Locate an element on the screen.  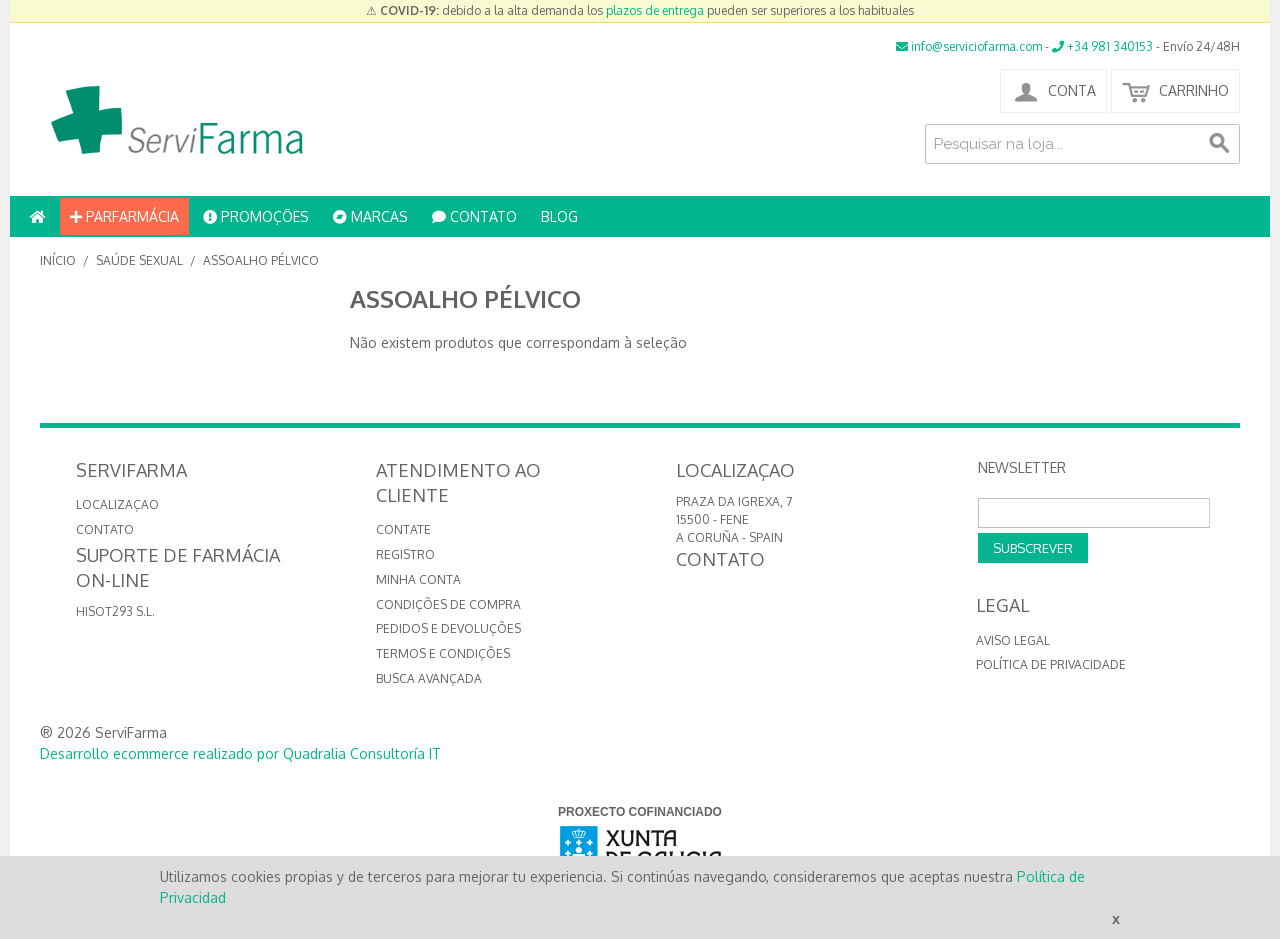
Contate is located at coordinates (403, 529).